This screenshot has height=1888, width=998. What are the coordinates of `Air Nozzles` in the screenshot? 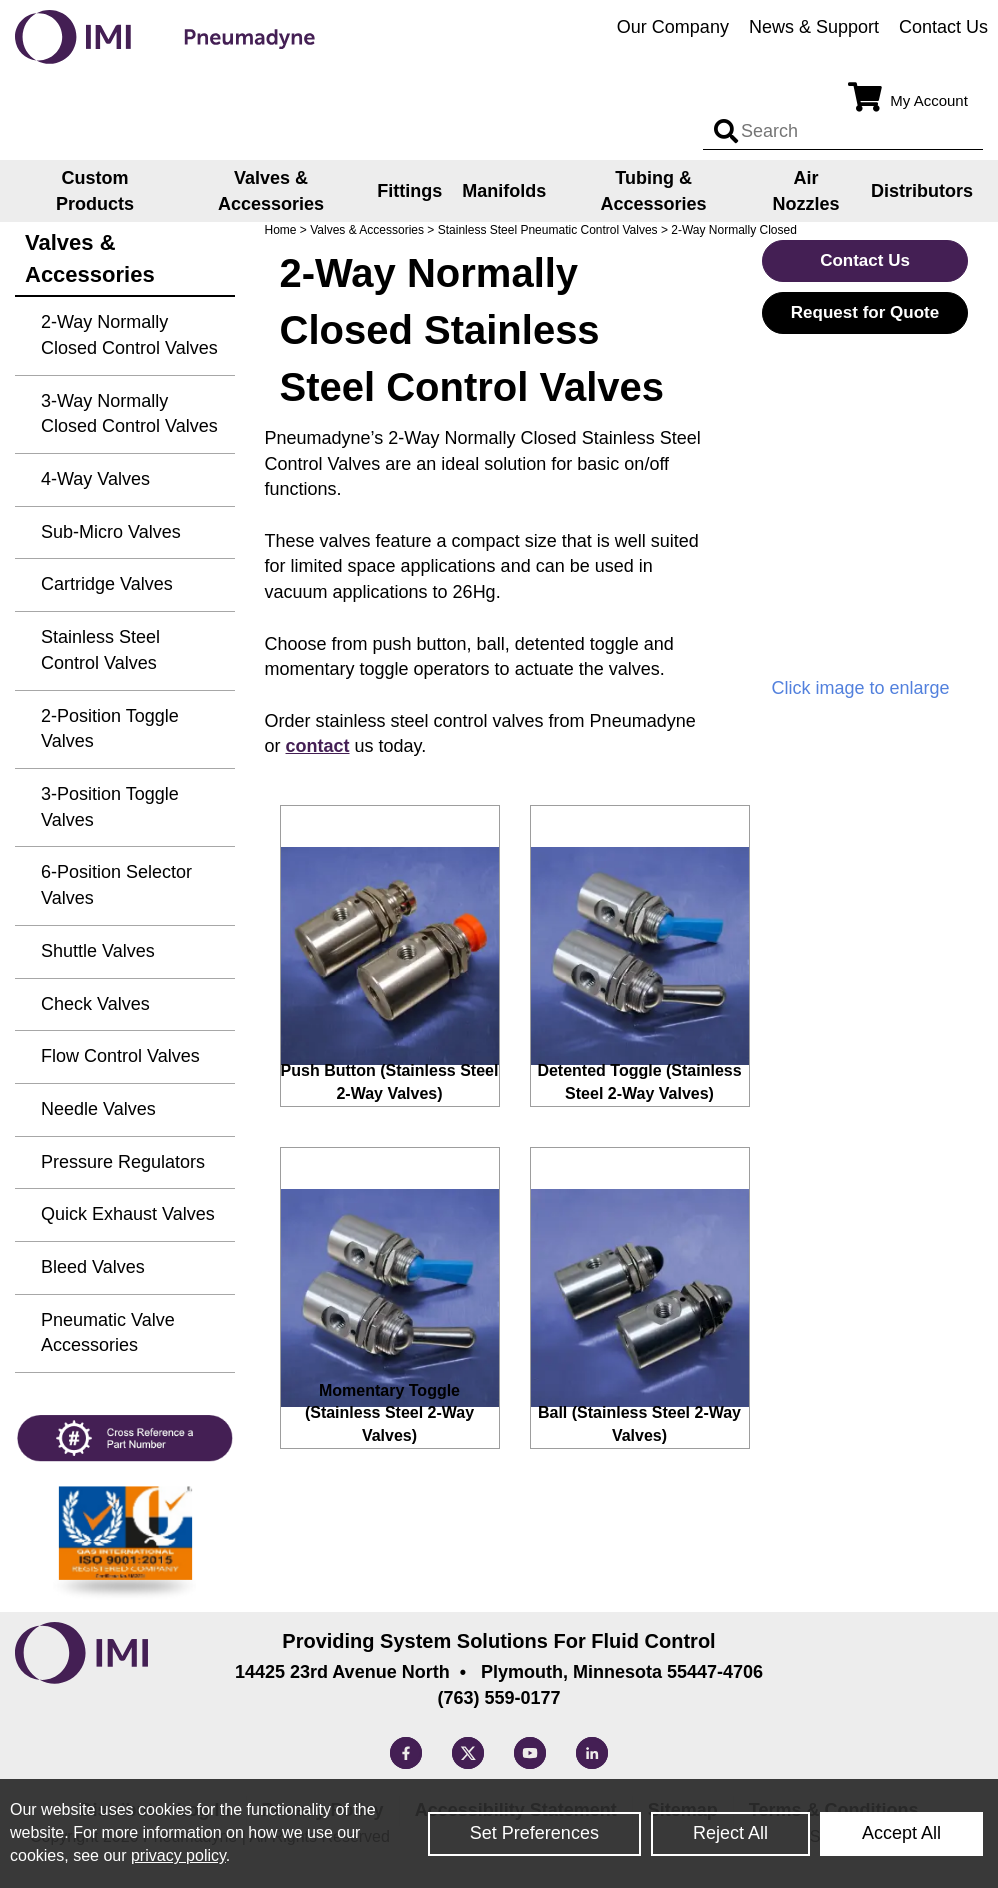 It's located at (805, 191).